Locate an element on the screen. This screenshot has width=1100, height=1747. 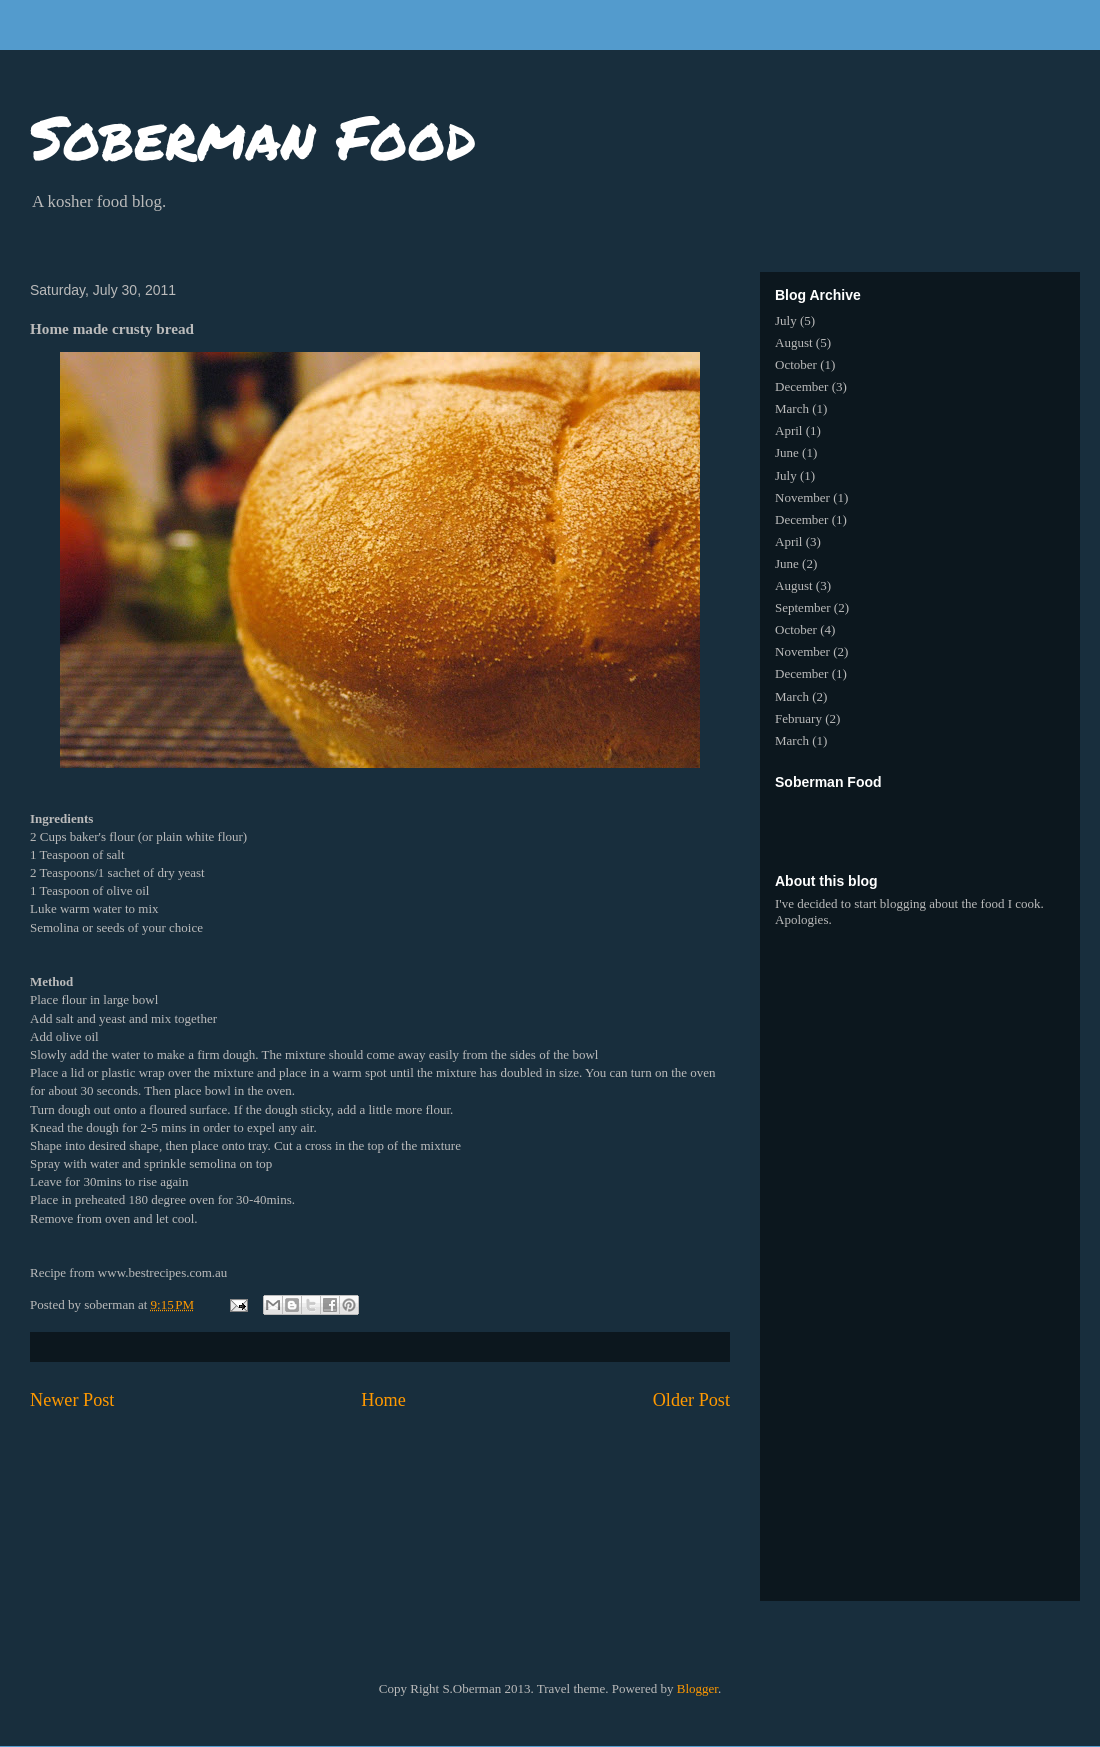
Home is located at coordinates (383, 1400).